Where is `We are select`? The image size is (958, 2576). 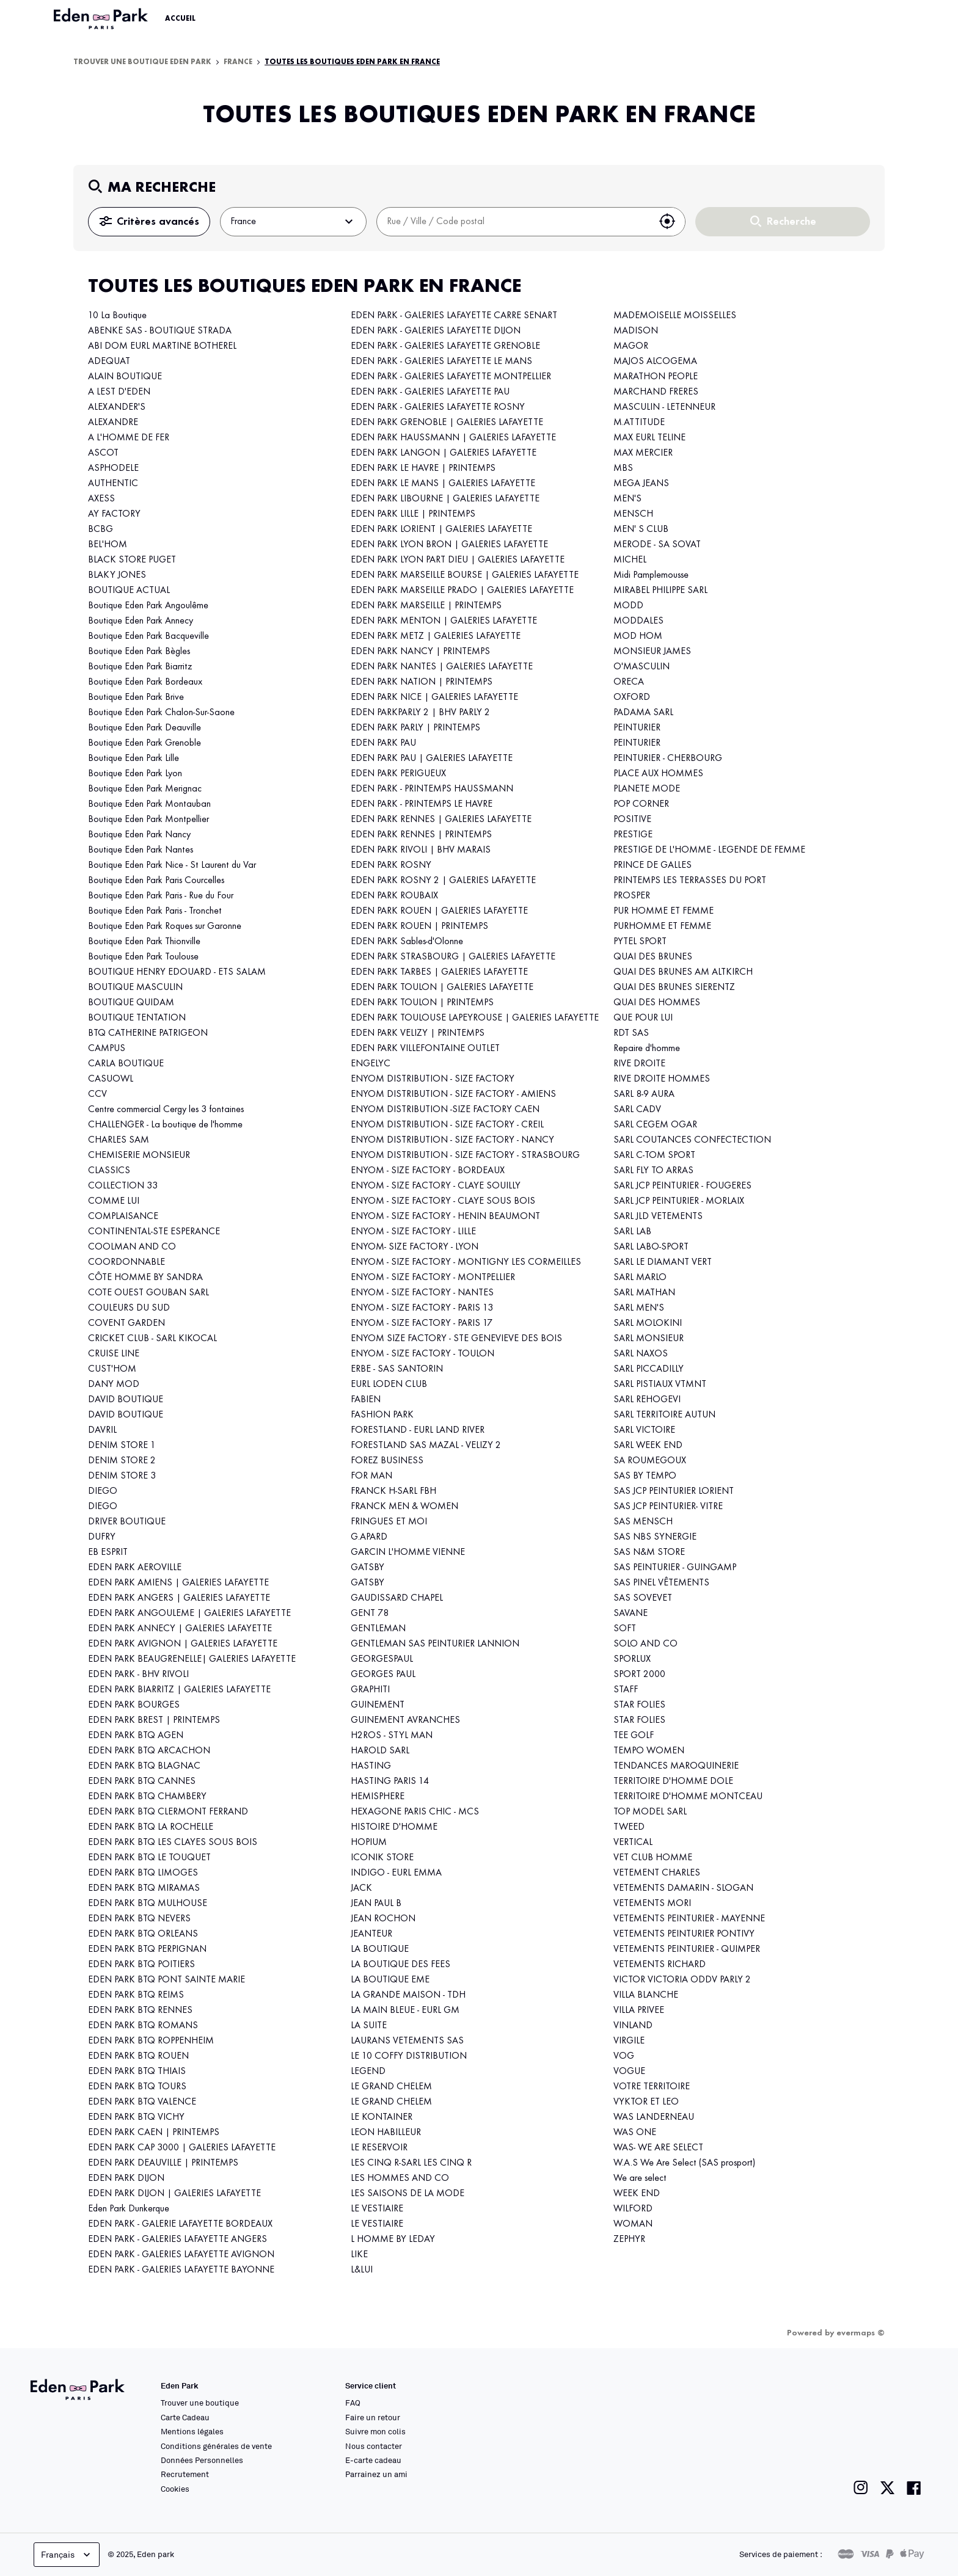
We are select is located at coordinates (640, 2178).